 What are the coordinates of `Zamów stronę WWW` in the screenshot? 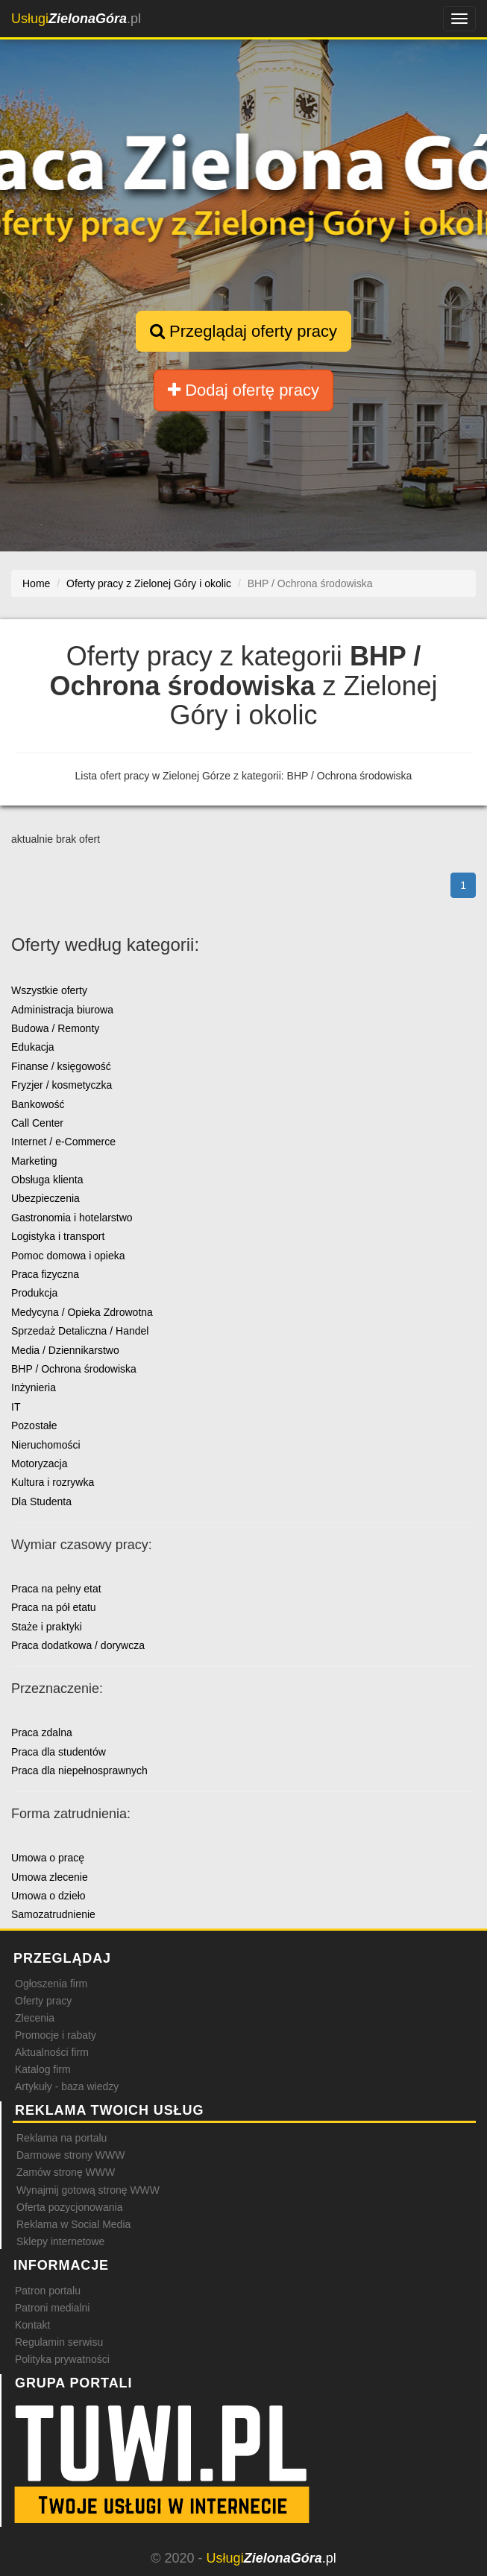 It's located at (65, 2172).